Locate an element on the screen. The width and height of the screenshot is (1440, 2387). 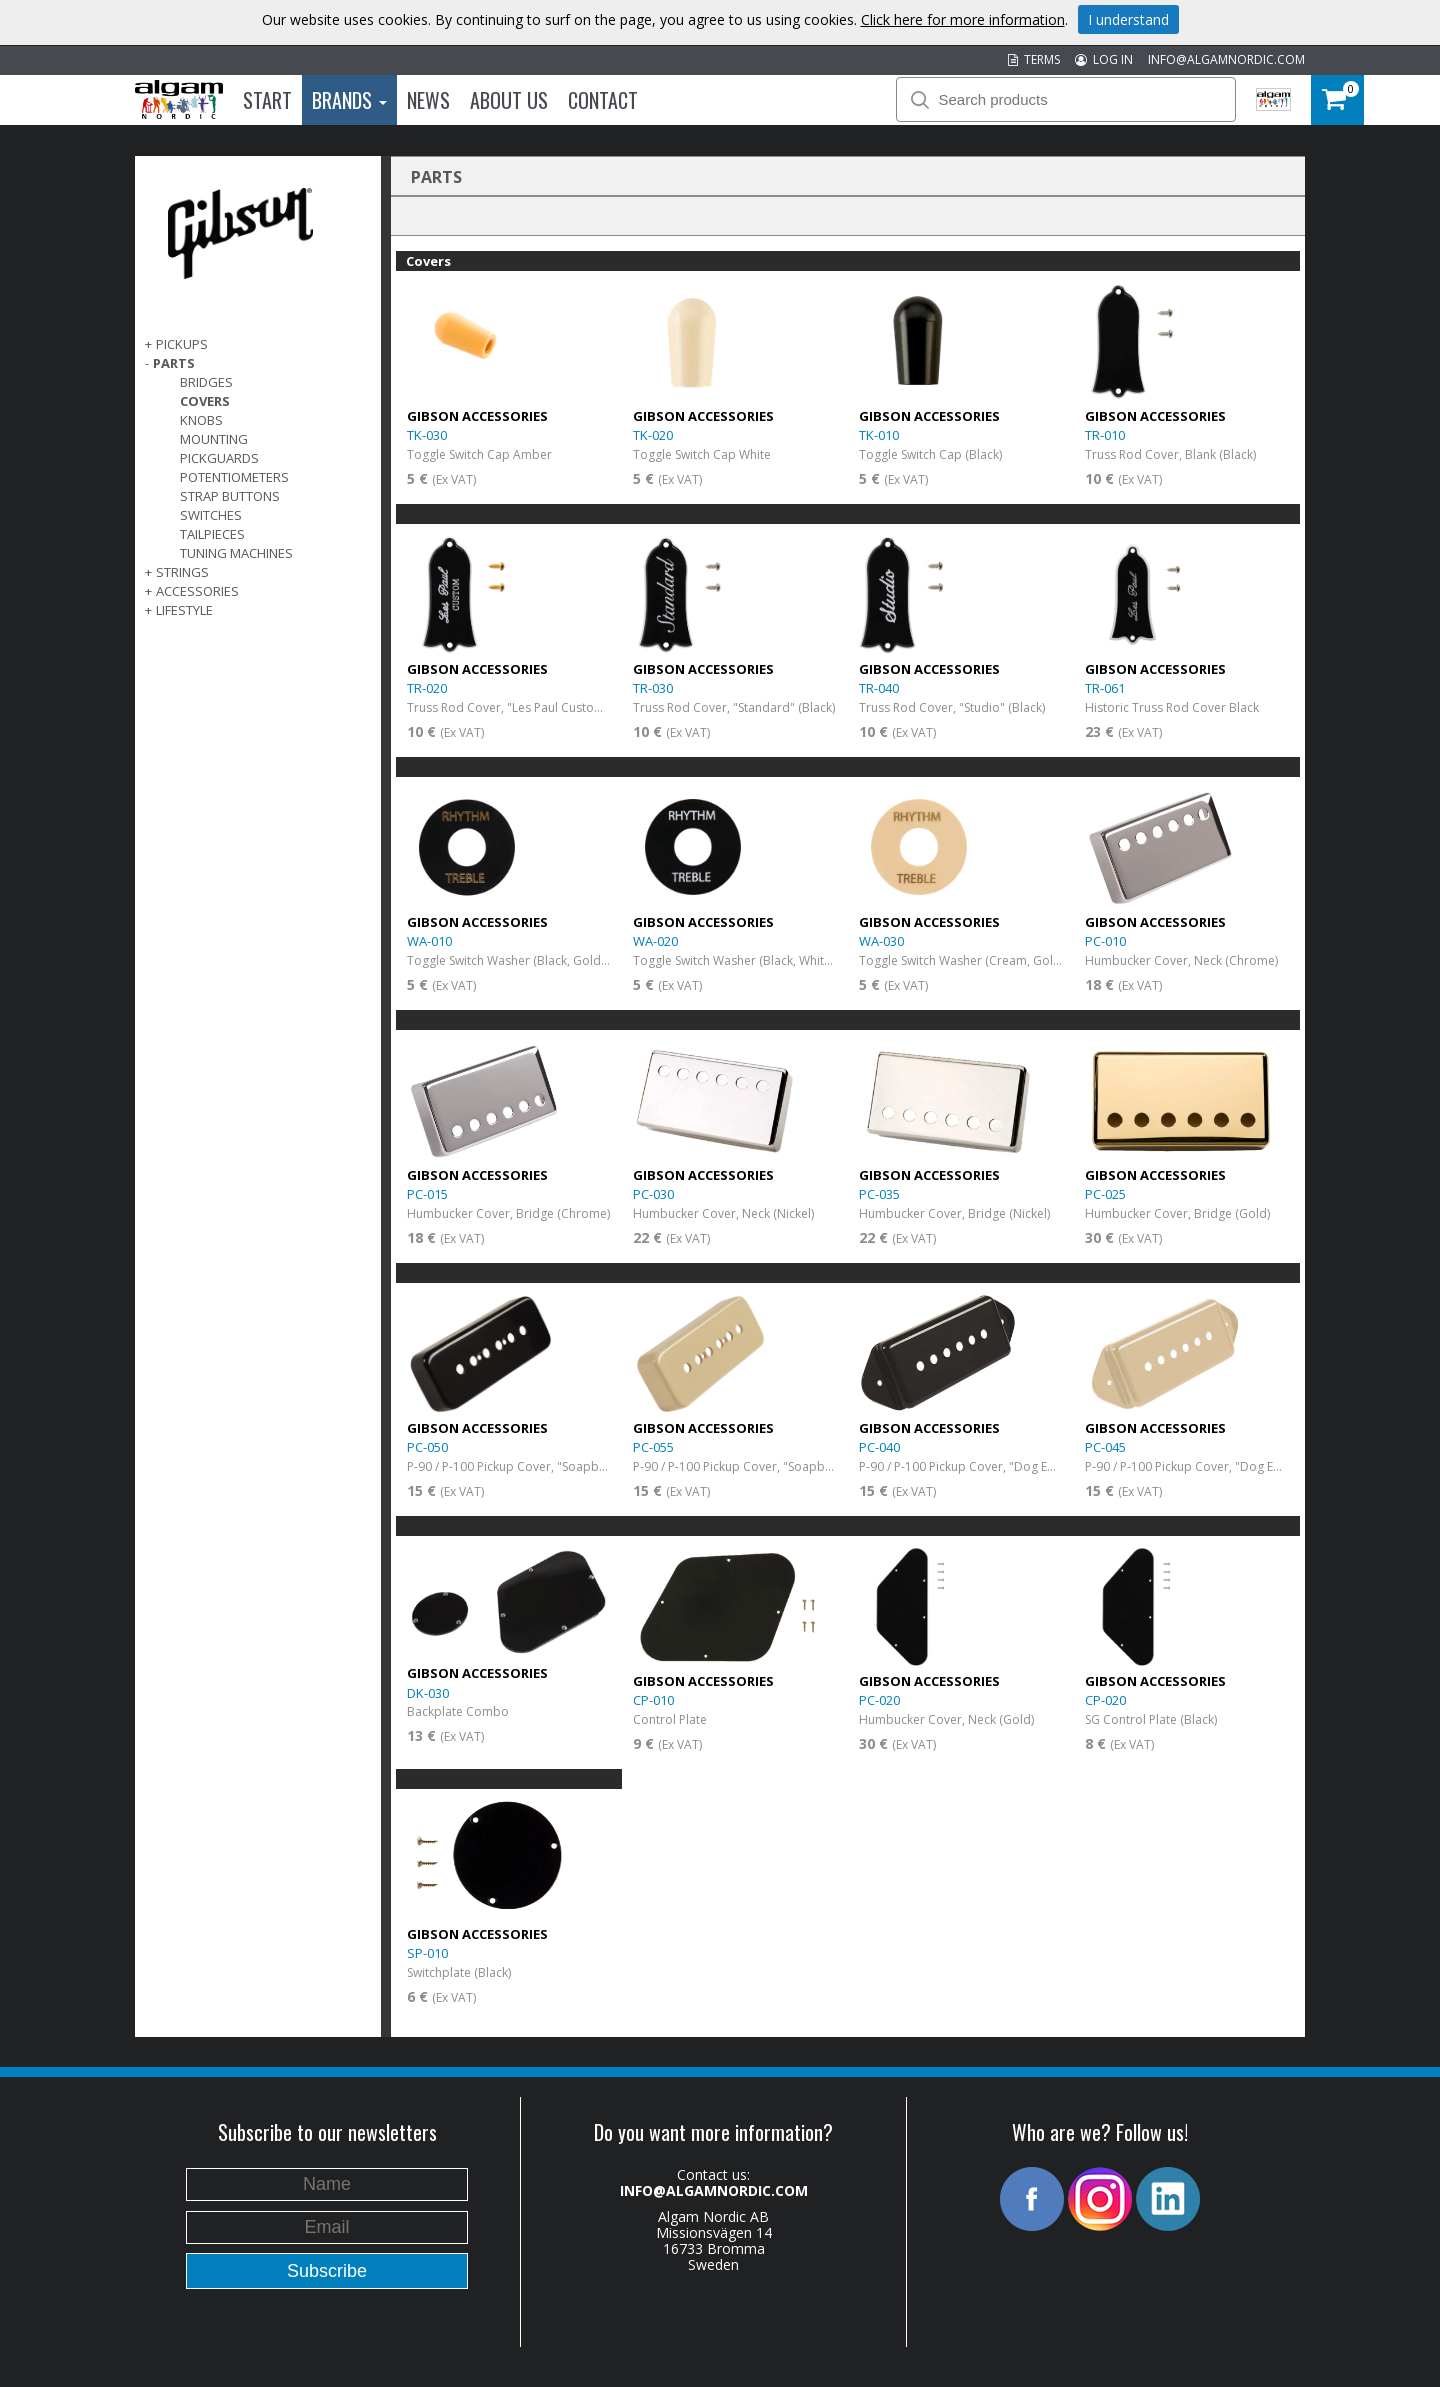
LOG IN is located at coordinates (1104, 59).